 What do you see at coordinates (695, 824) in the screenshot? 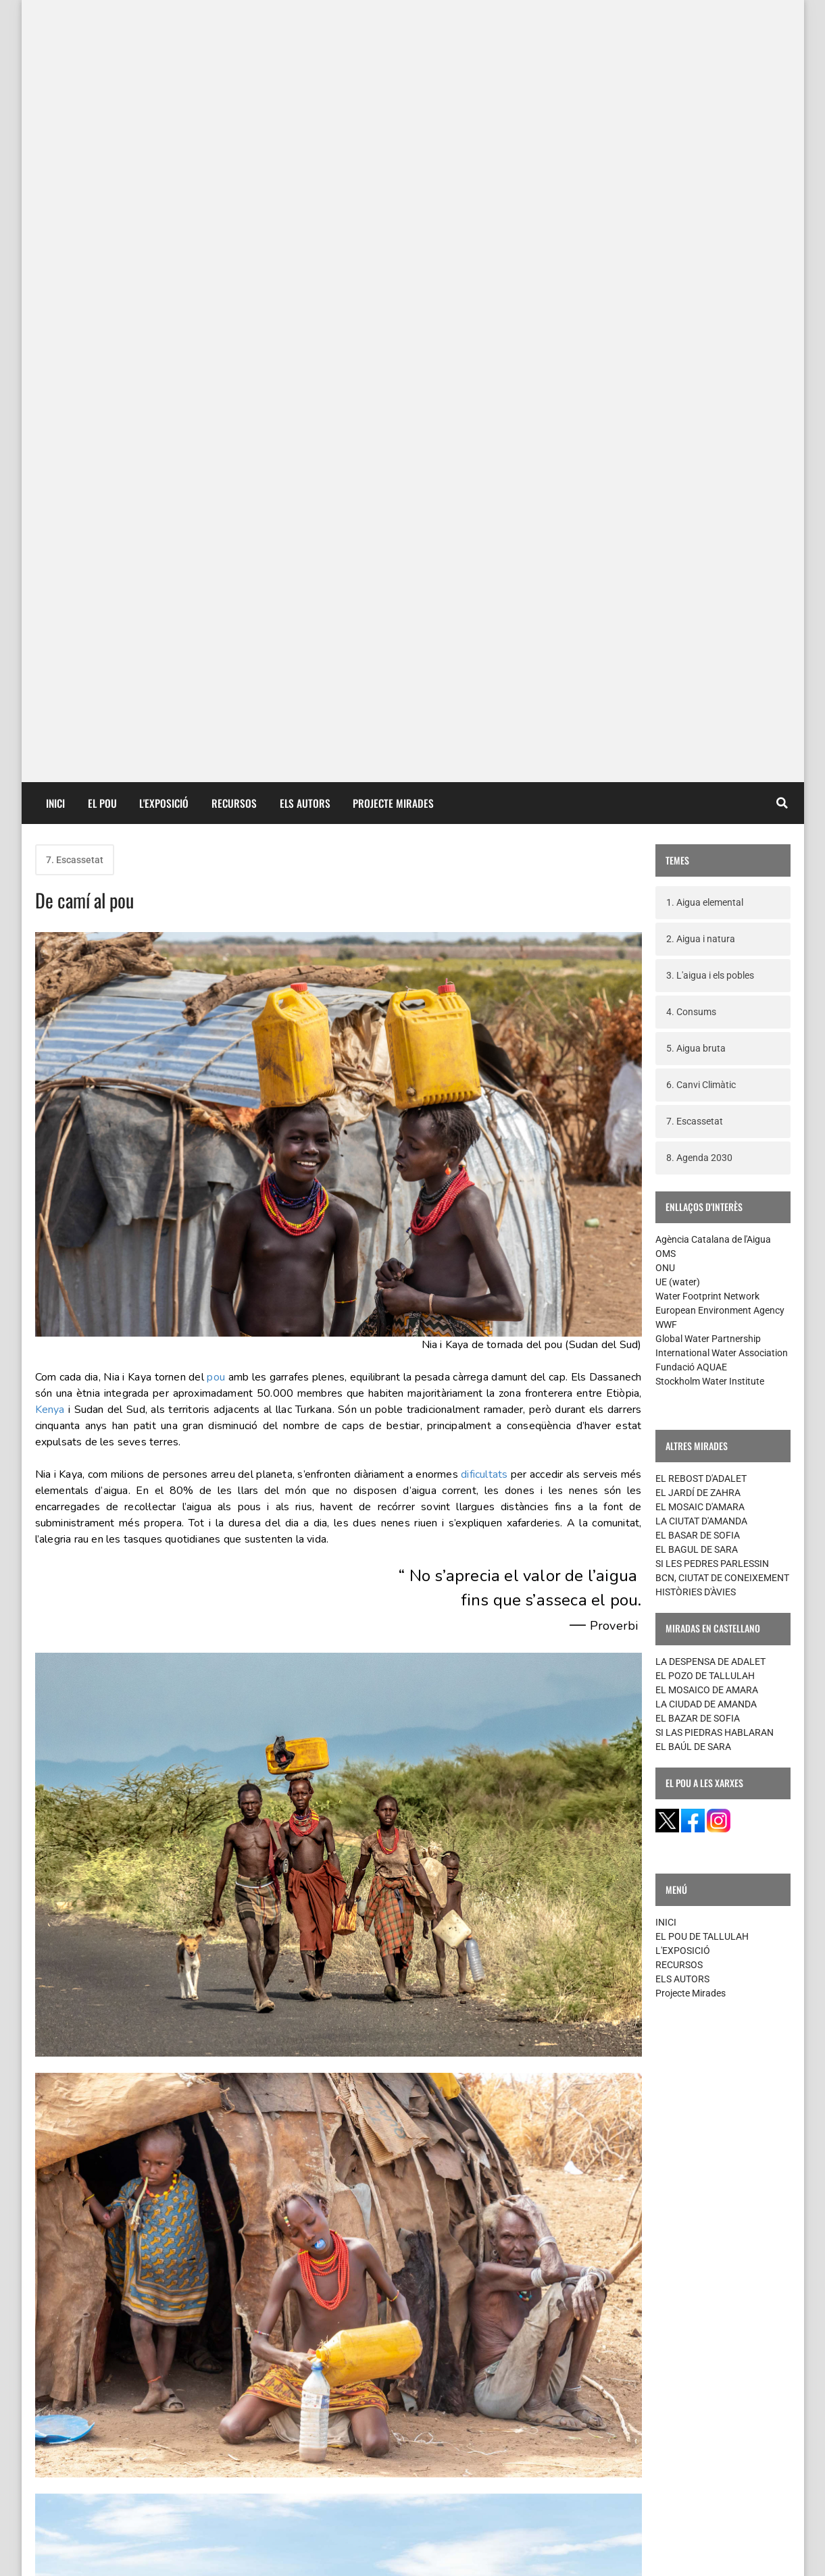
I see `HISTÒRIES D'ÀVIES` at bounding box center [695, 824].